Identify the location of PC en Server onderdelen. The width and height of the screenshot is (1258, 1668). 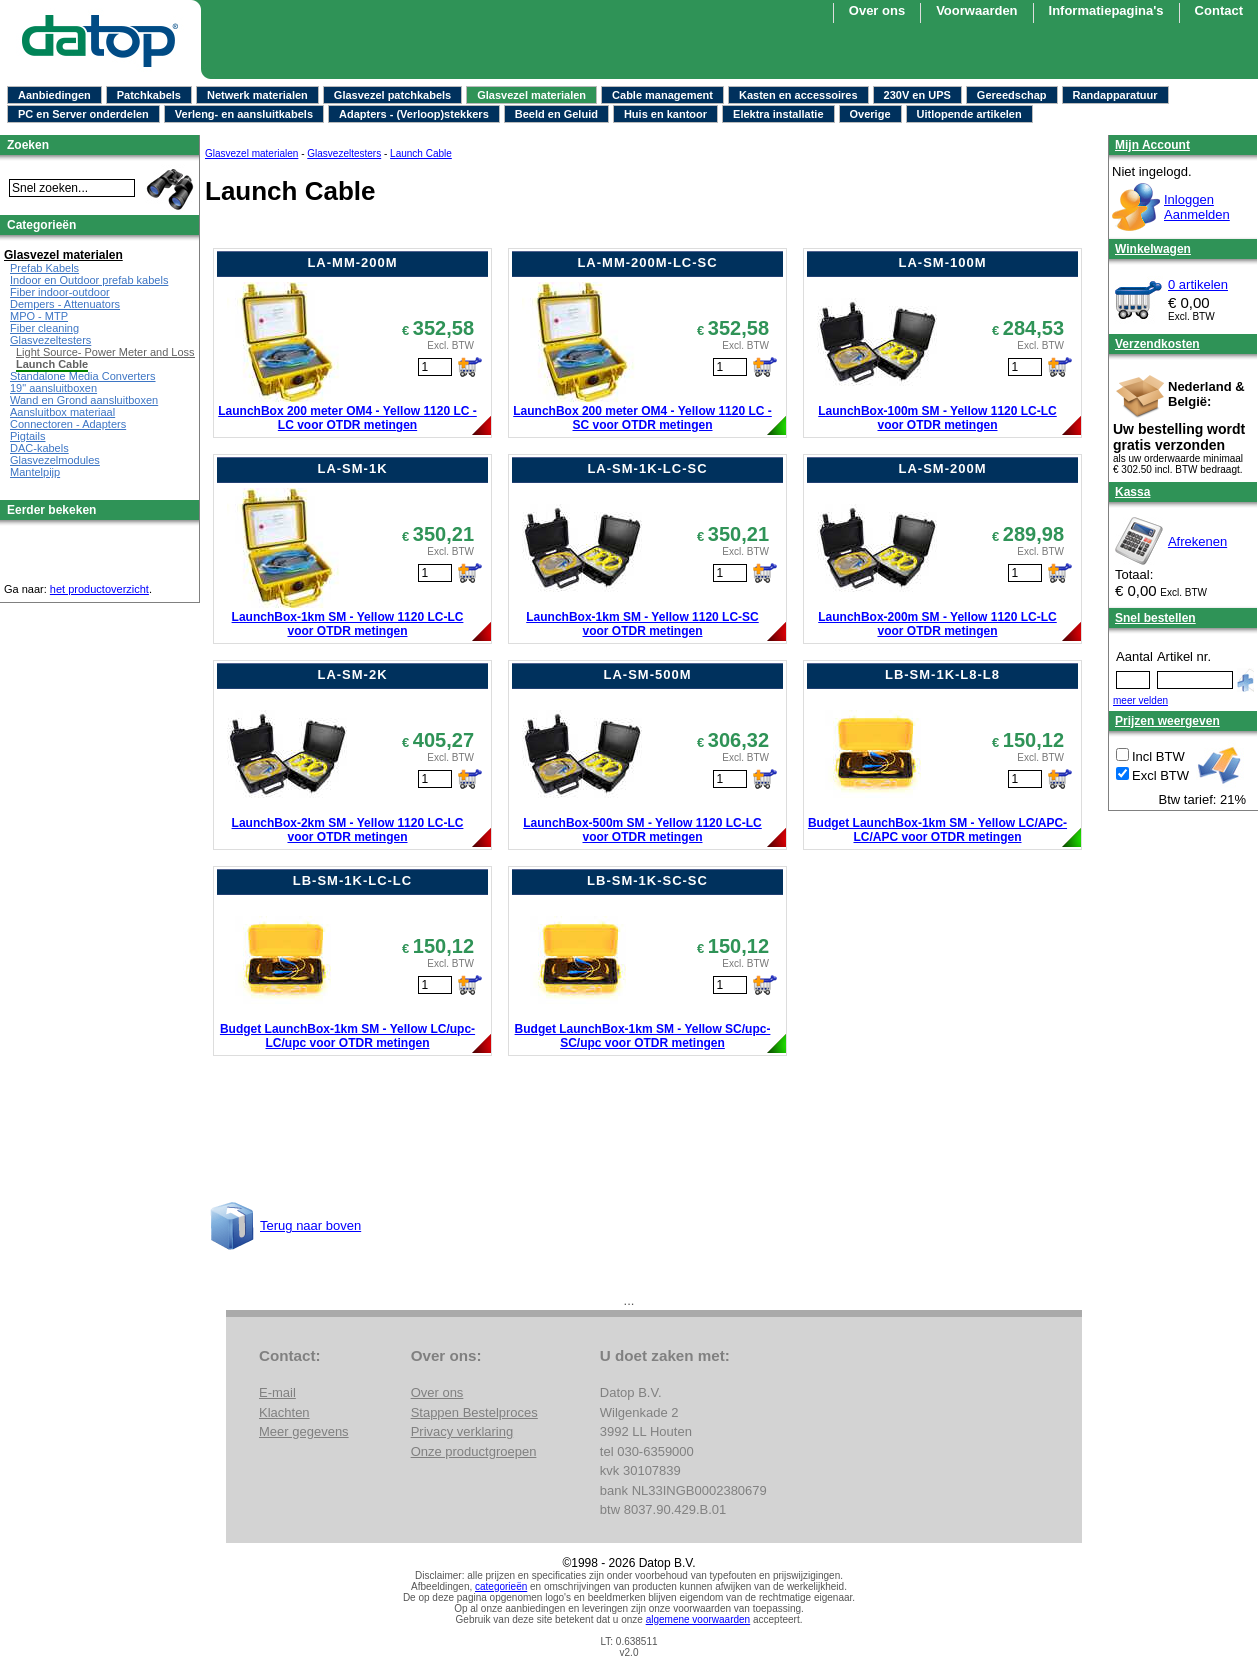
(83, 114).